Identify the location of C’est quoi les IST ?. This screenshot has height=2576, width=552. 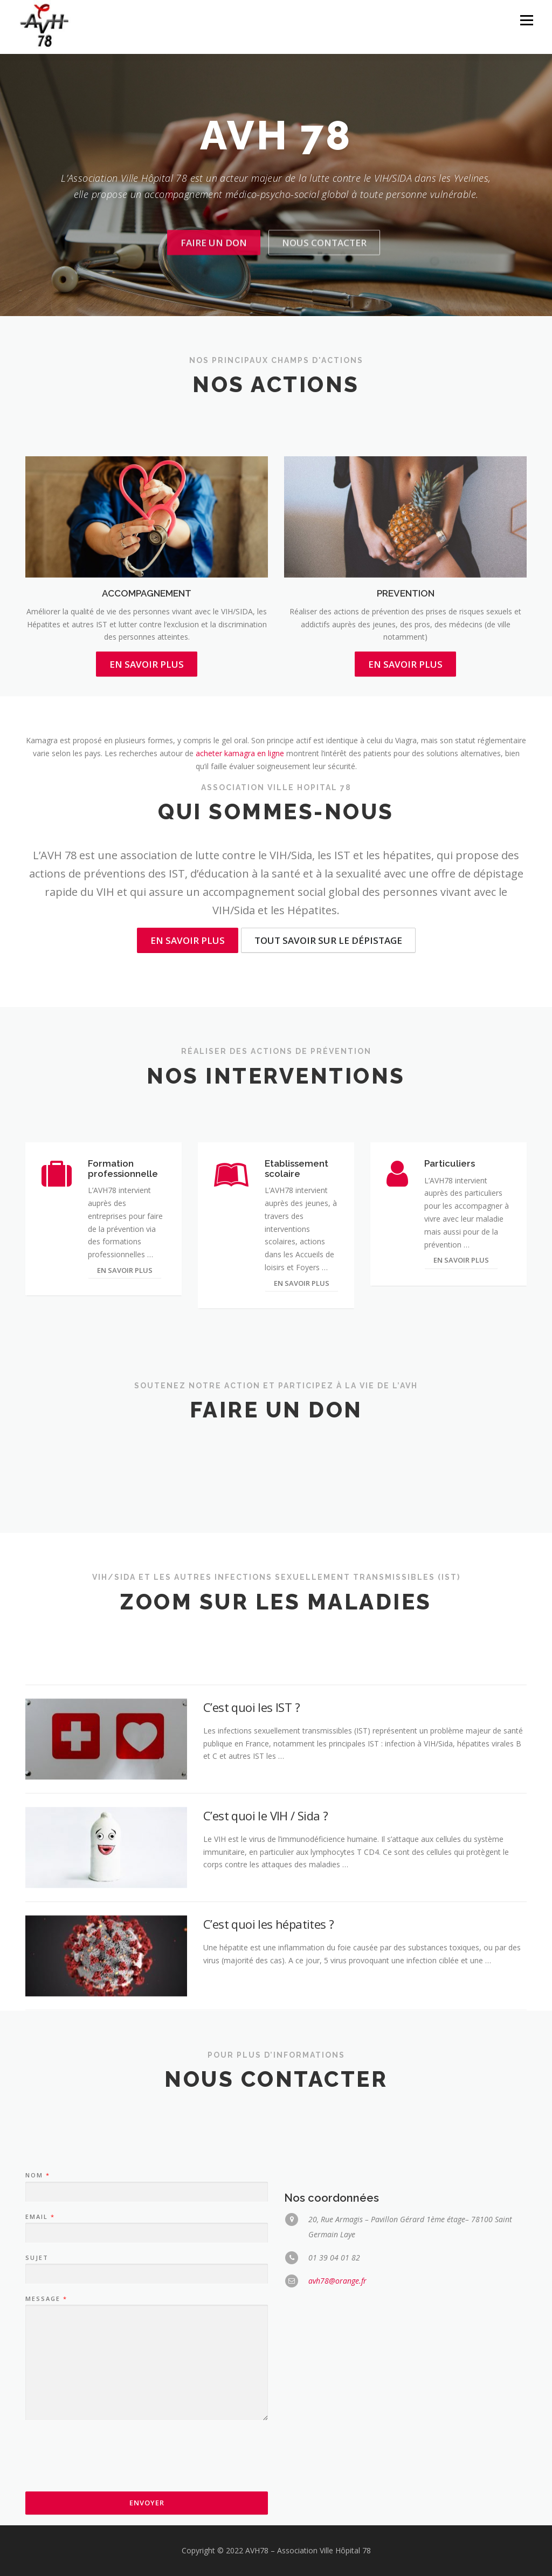
(251, 1850).